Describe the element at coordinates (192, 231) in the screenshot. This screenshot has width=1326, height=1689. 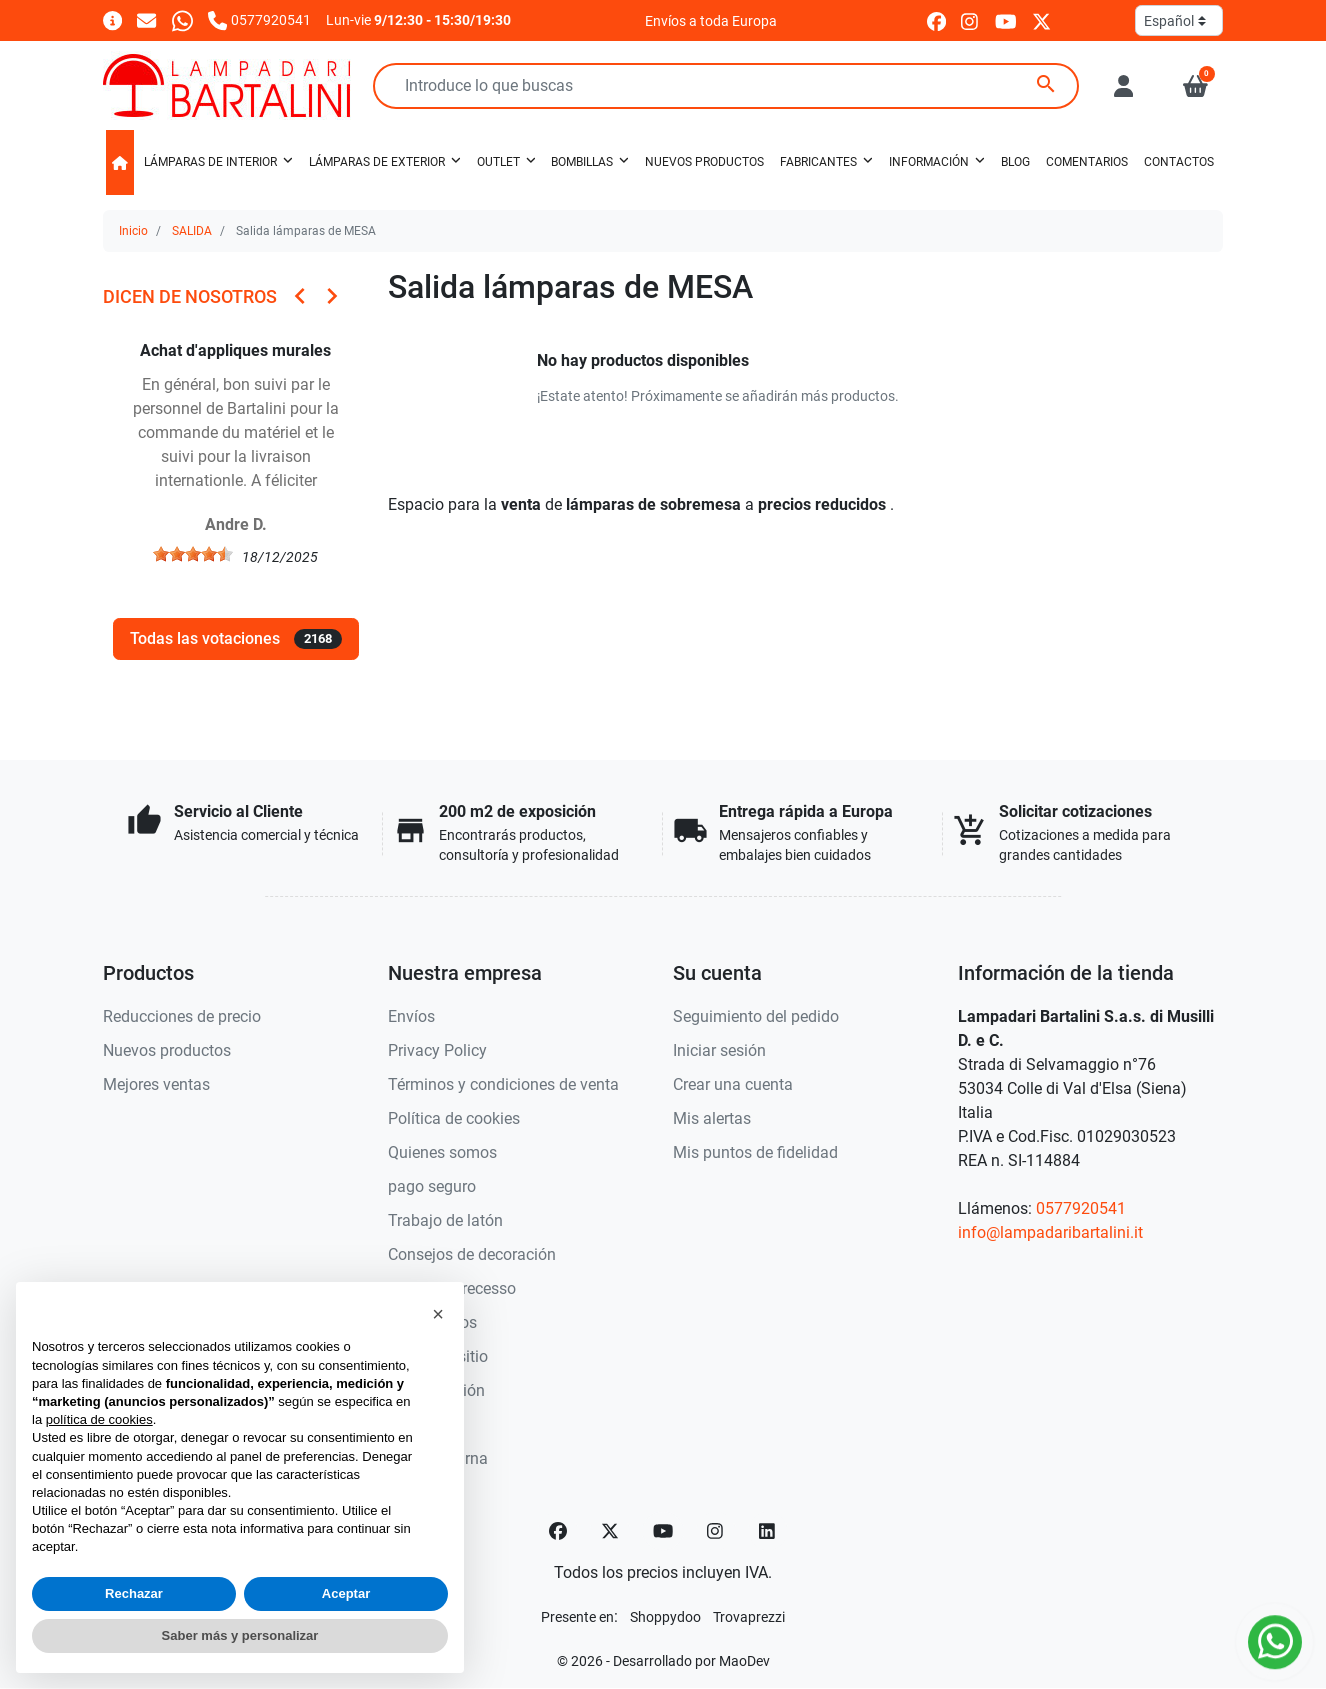
I see `SALIDA` at that location.